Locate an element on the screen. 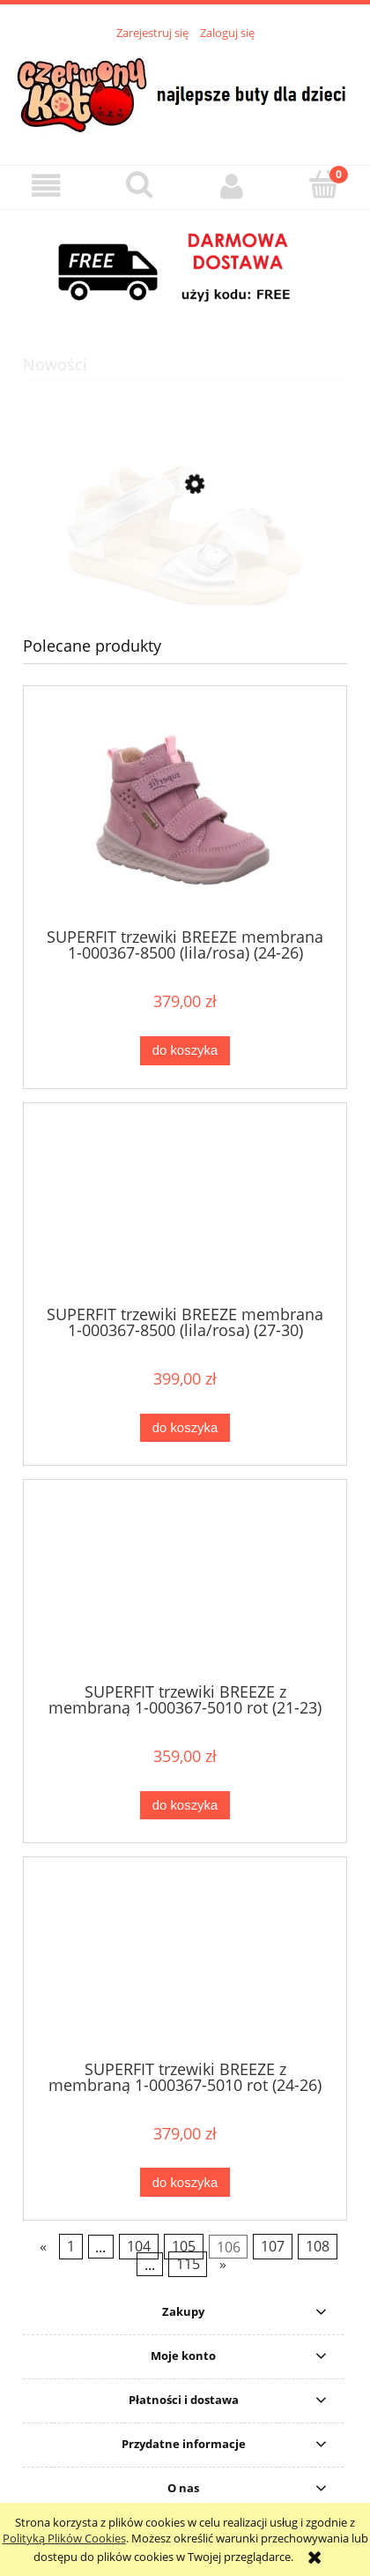 This screenshot has width=370, height=2576. « [Przejdź do poprzedniej strony] is located at coordinates (43, 2247).